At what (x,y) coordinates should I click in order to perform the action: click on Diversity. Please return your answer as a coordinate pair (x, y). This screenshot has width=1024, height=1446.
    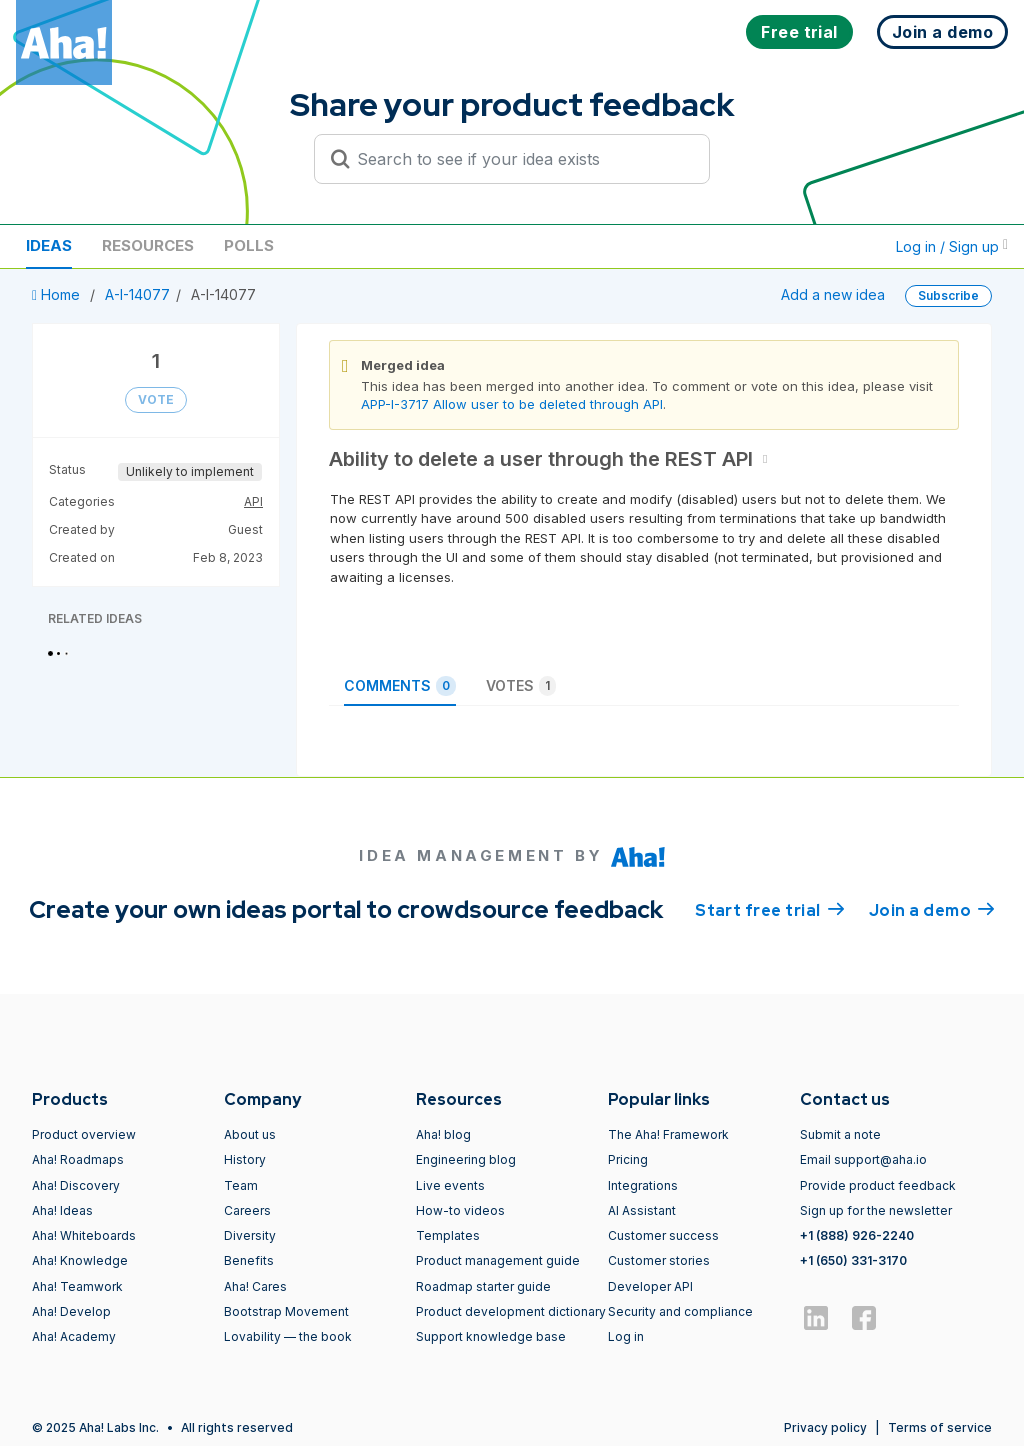
    Looking at the image, I should click on (250, 1235).